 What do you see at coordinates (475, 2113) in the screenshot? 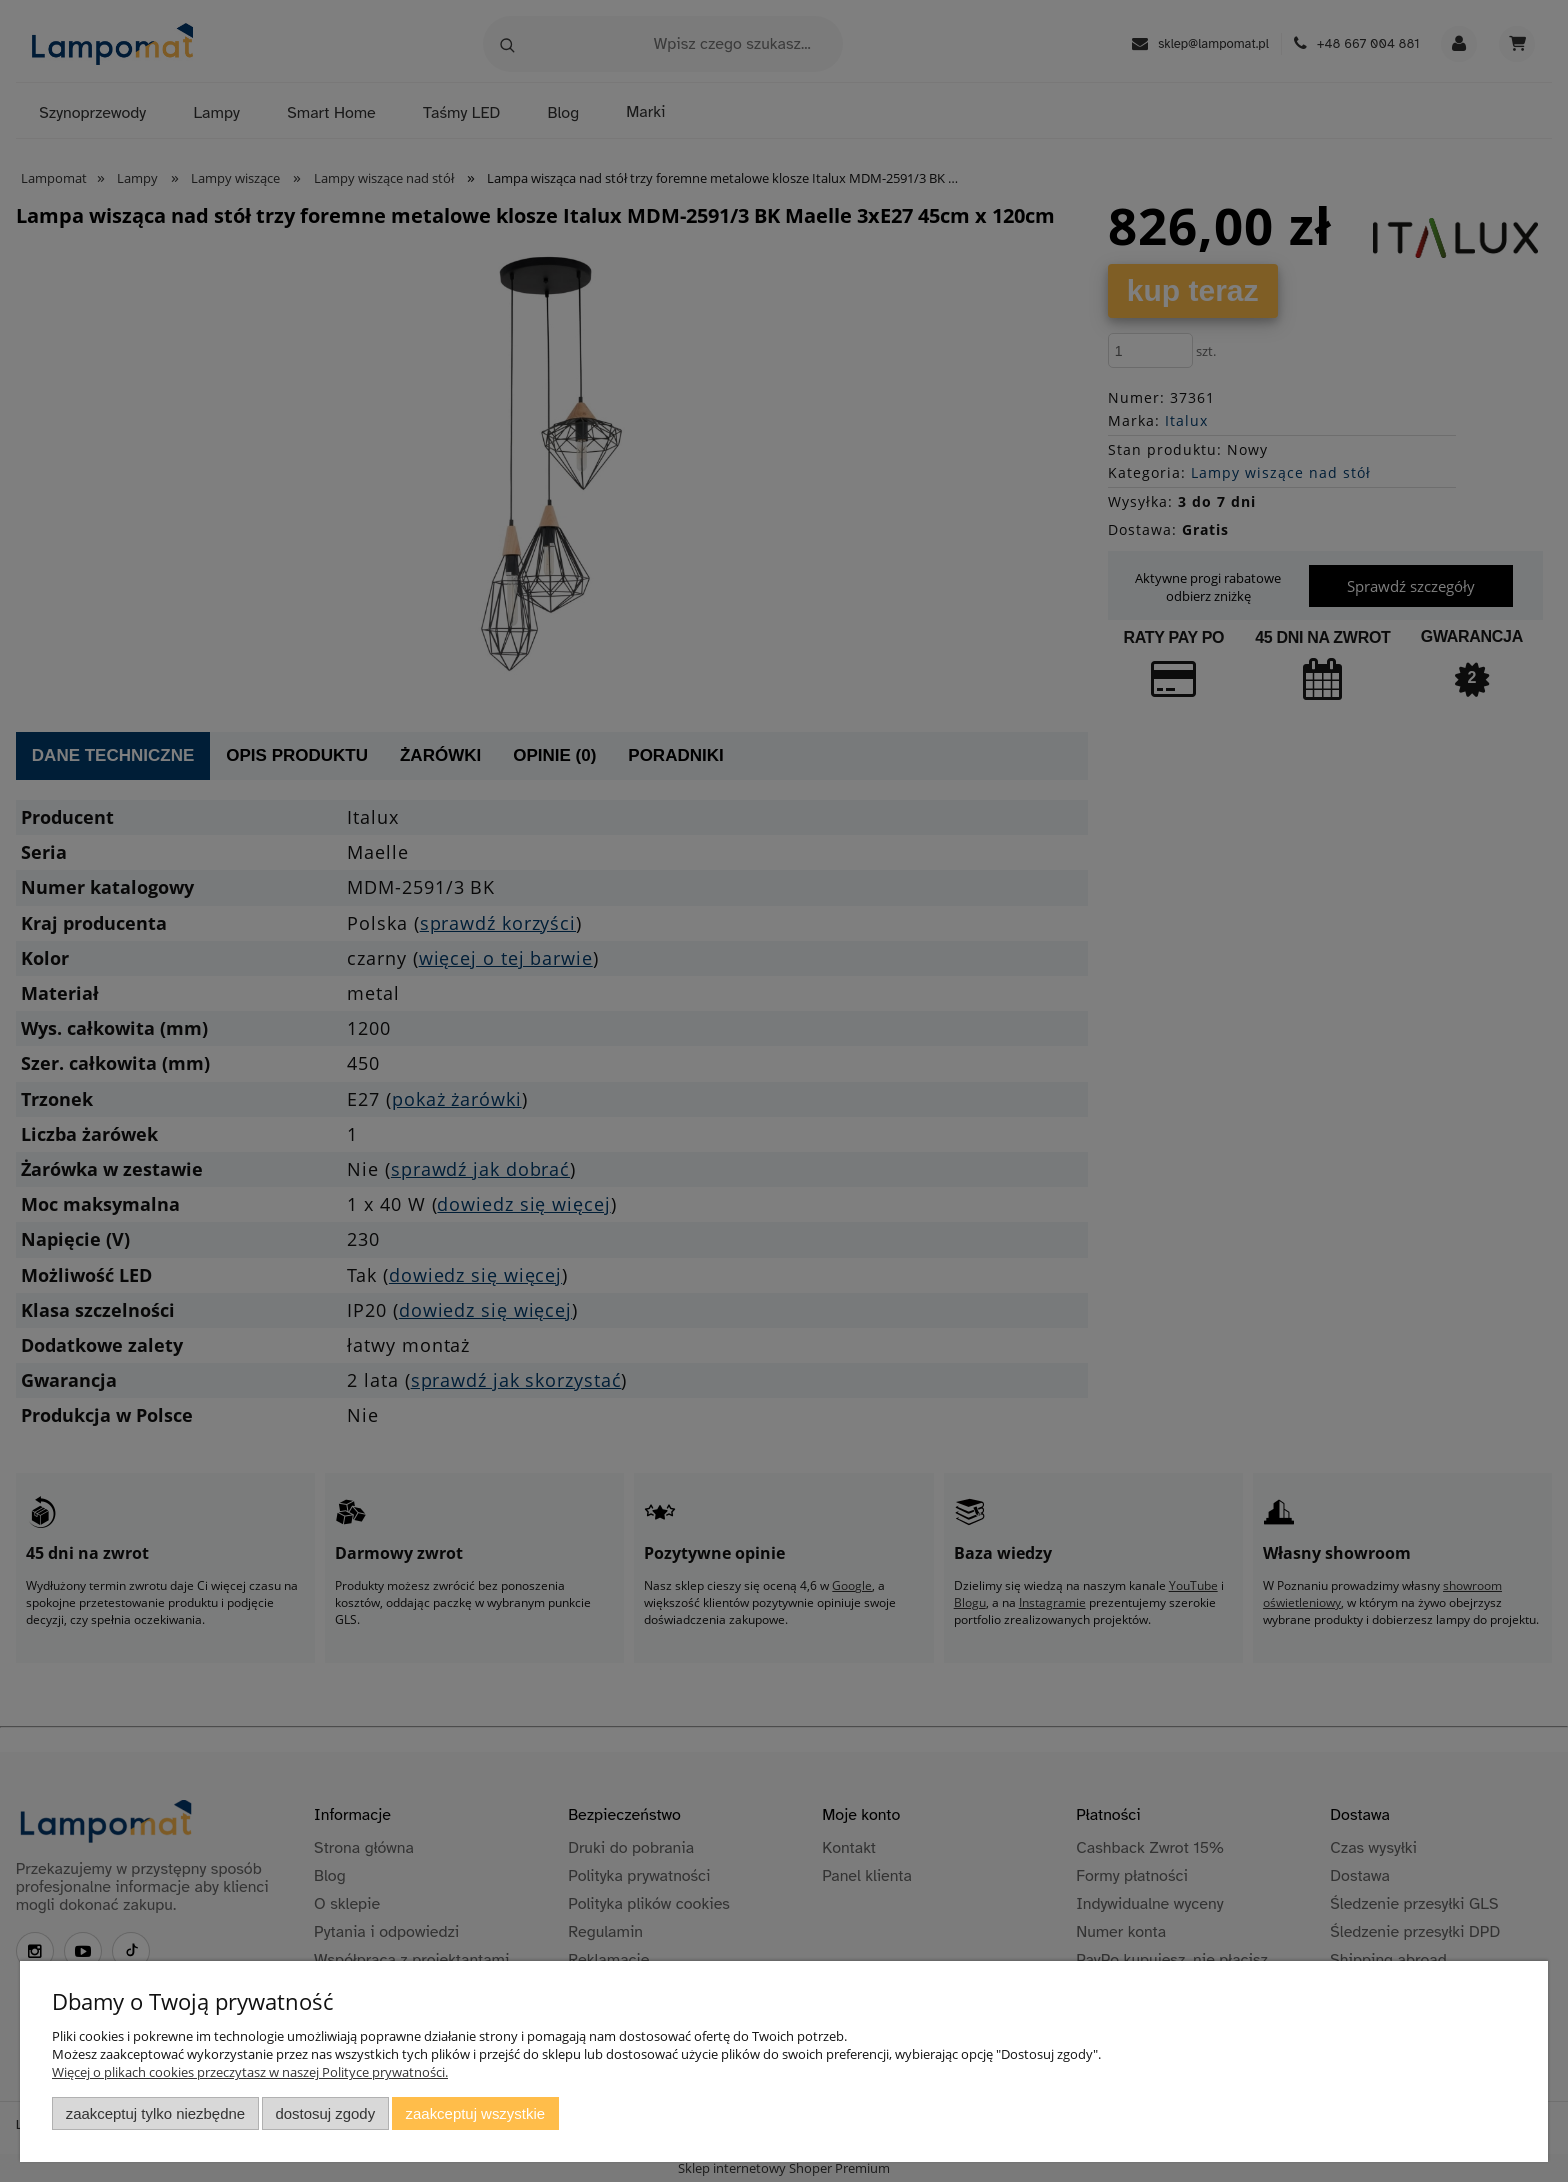
I see `Zaakceptuj wszystkie` at bounding box center [475, 2113].